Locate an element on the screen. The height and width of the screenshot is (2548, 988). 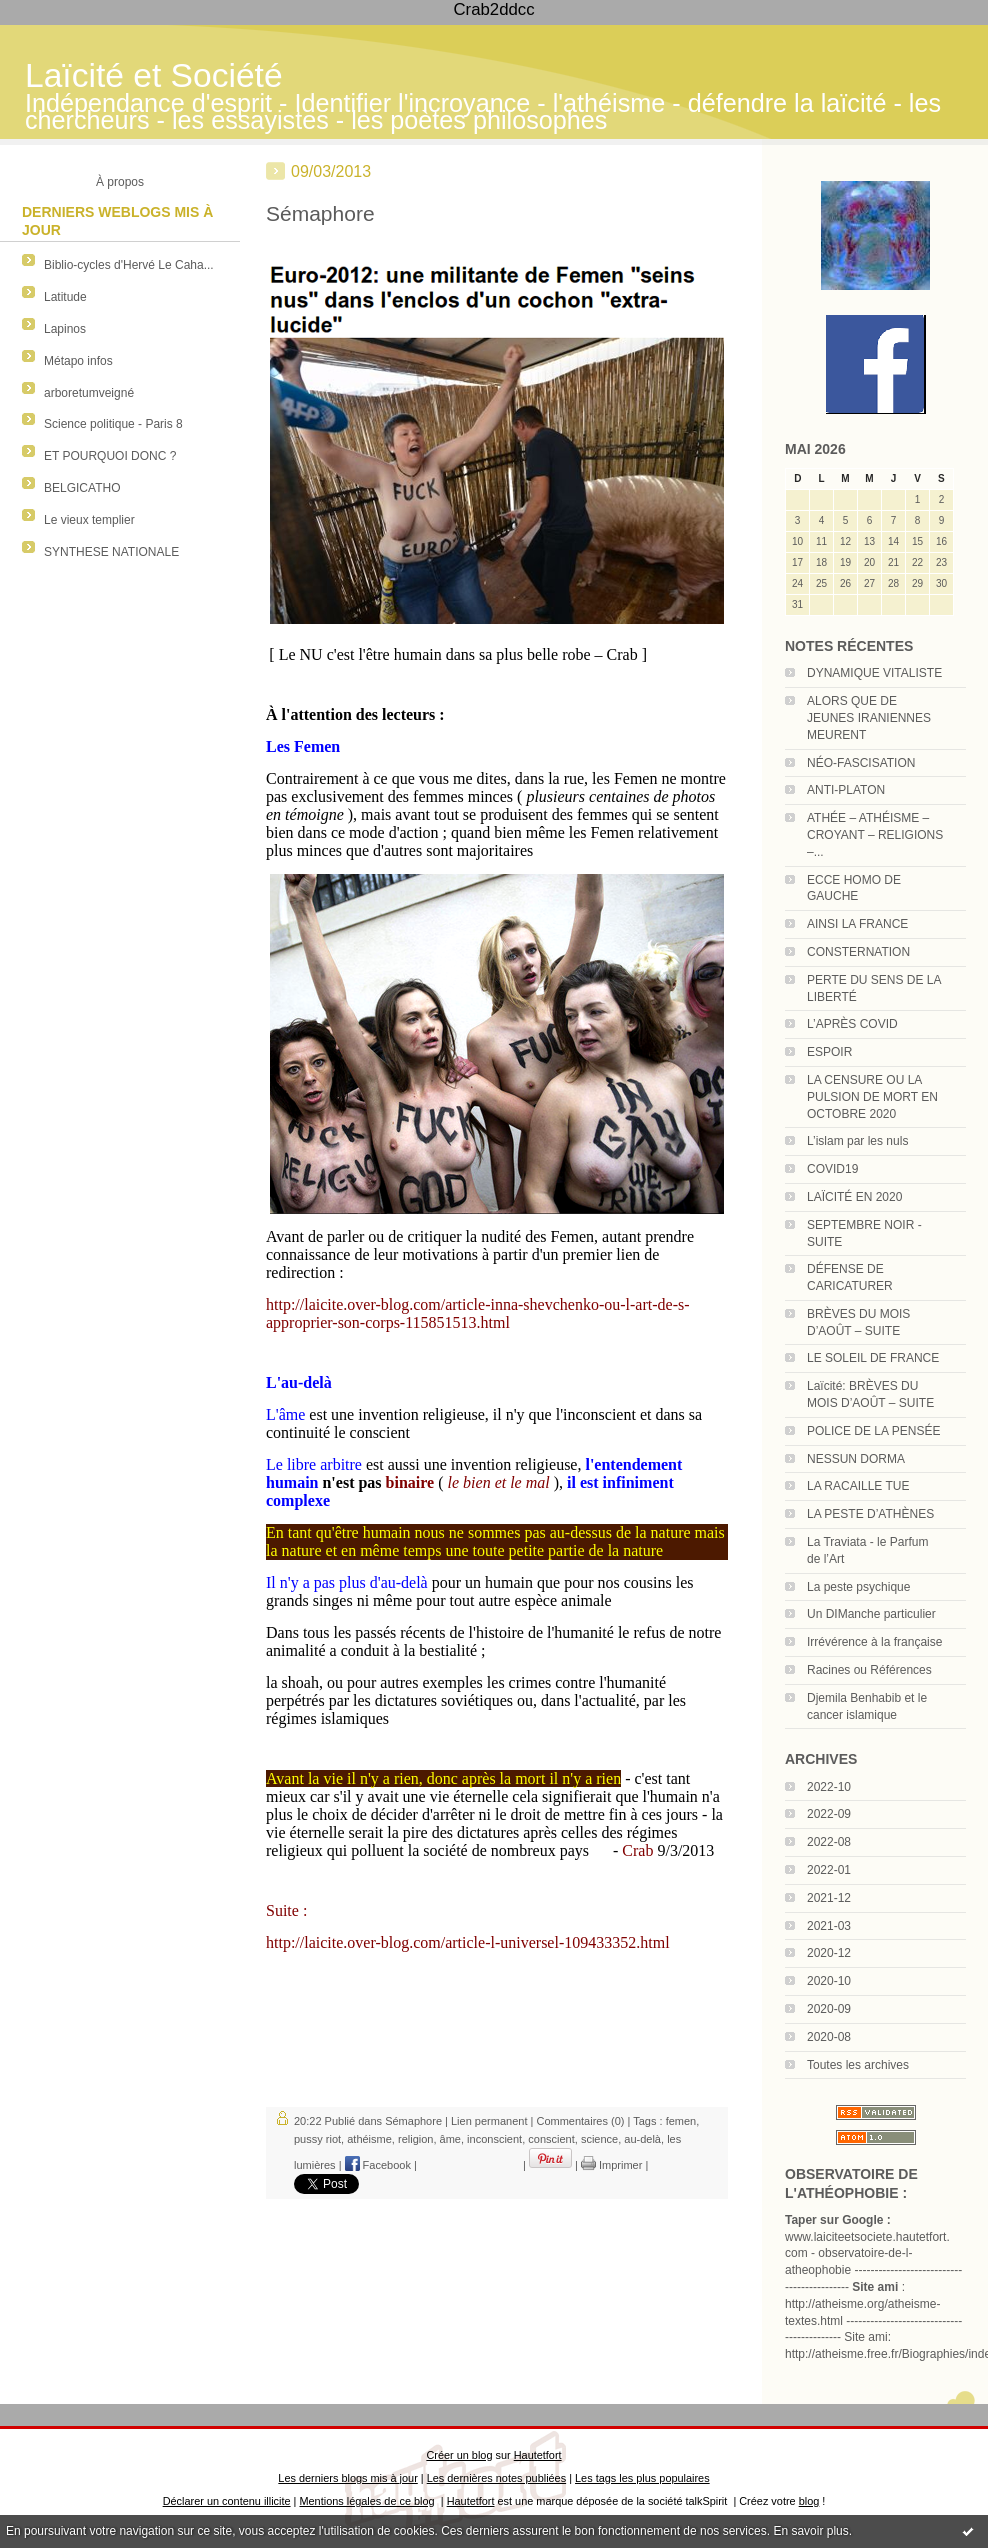
athéisme is located at coordinates (369, 2139).